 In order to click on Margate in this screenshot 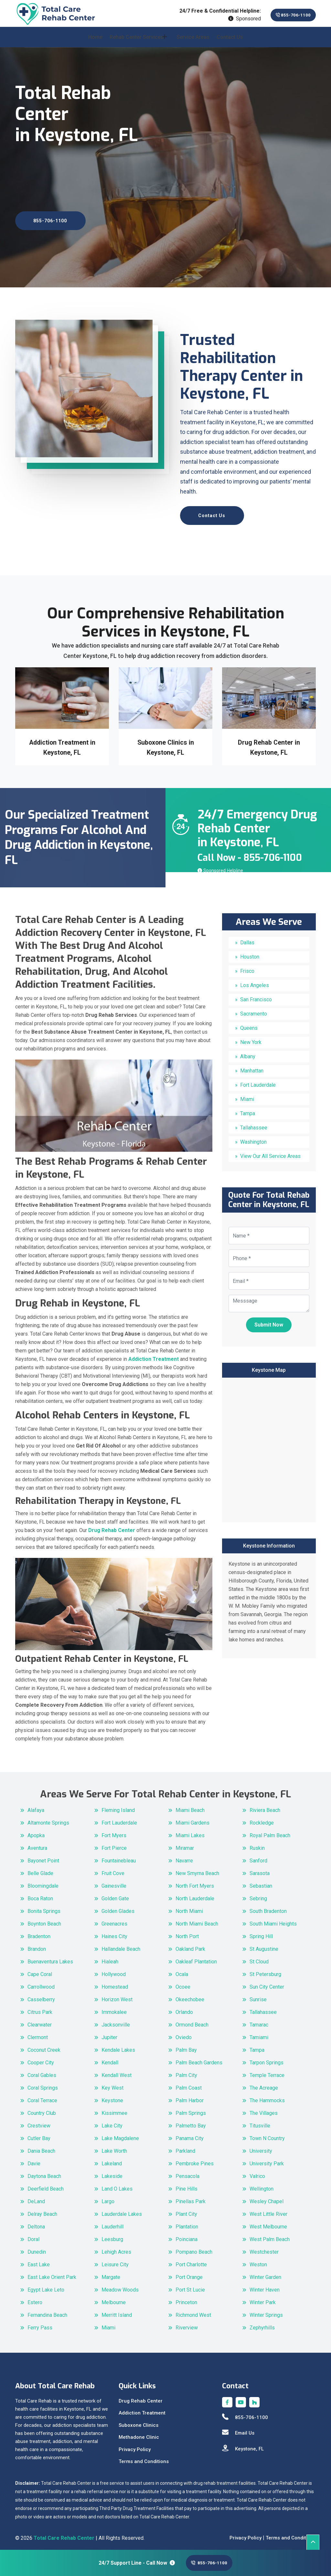, I will do `click(110, 2273)`.